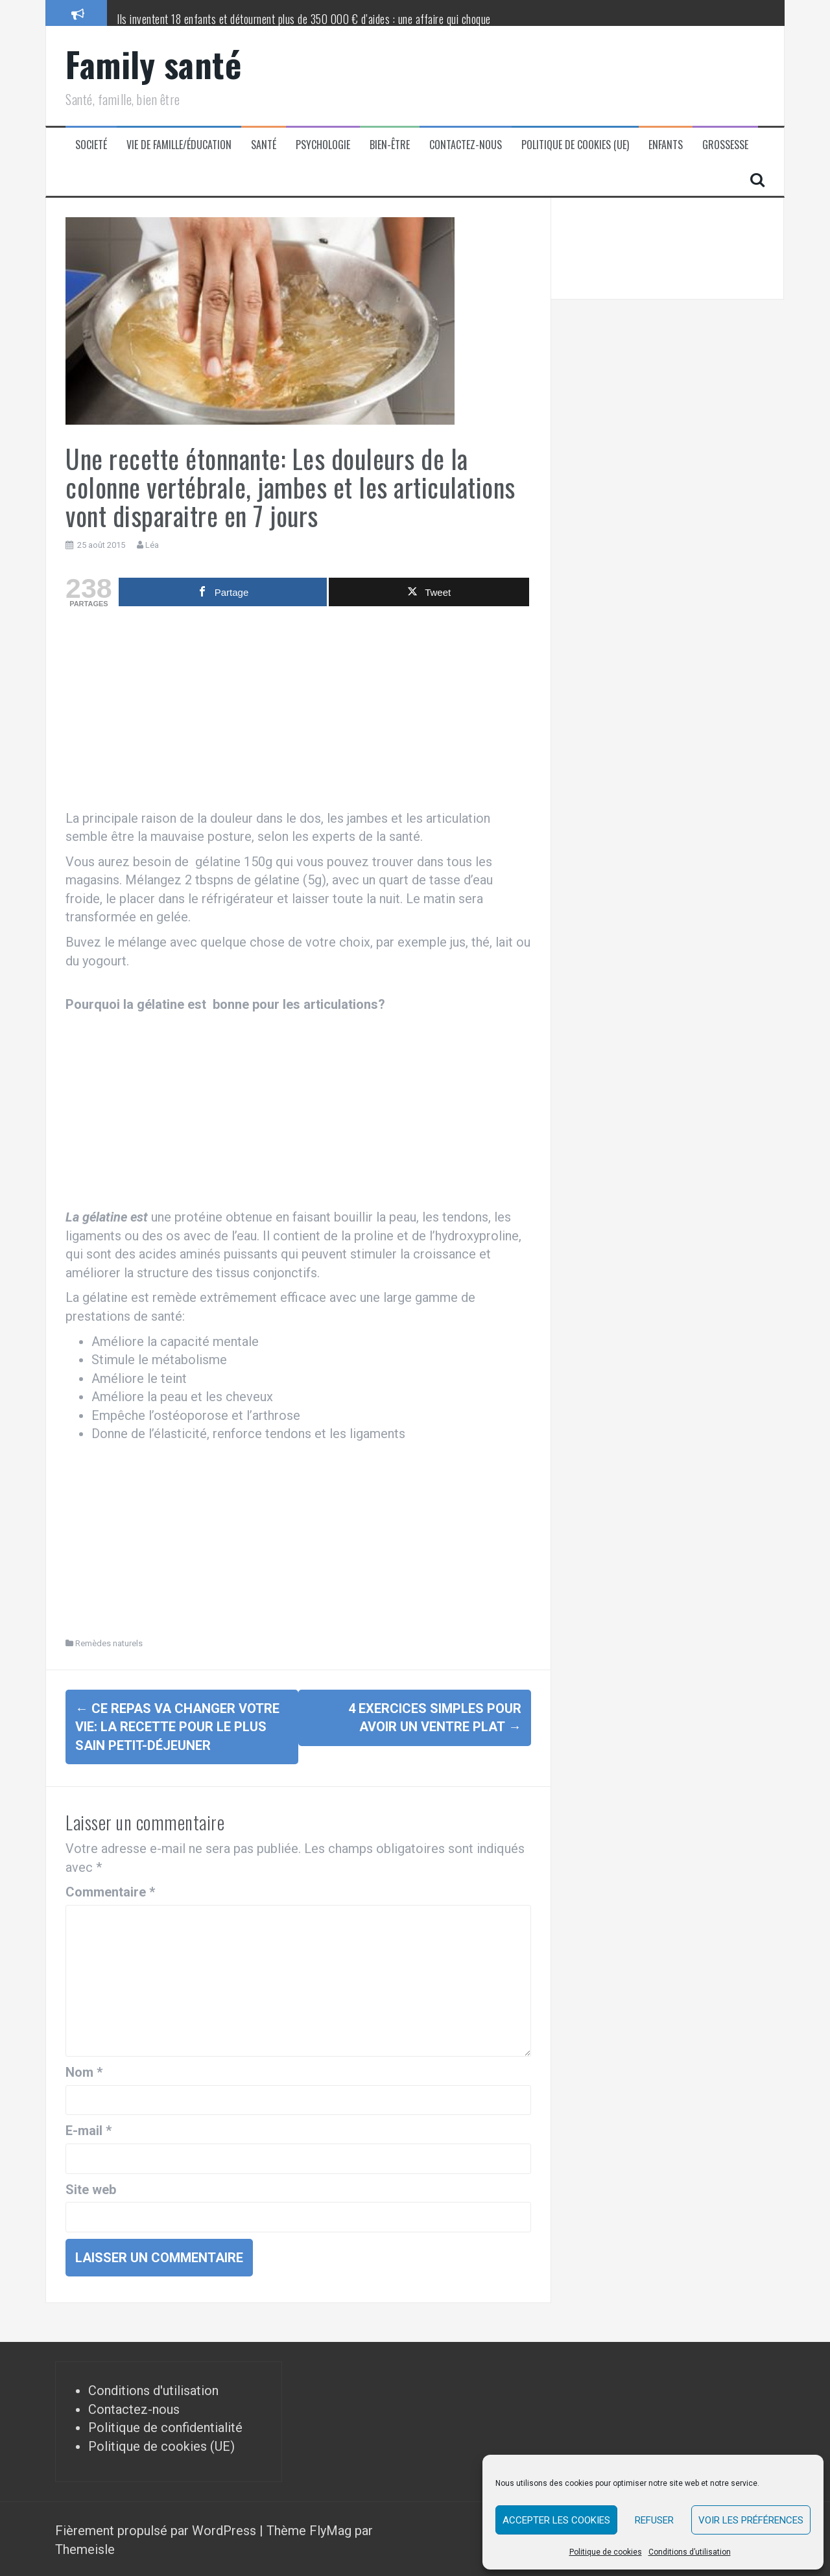 Image resolution: width=830 pixels, height=2576 pixels. What do you see at coordinates (654, 2520) in the screenshot?
I see `Refuser` at bounding box center [654, 2520].